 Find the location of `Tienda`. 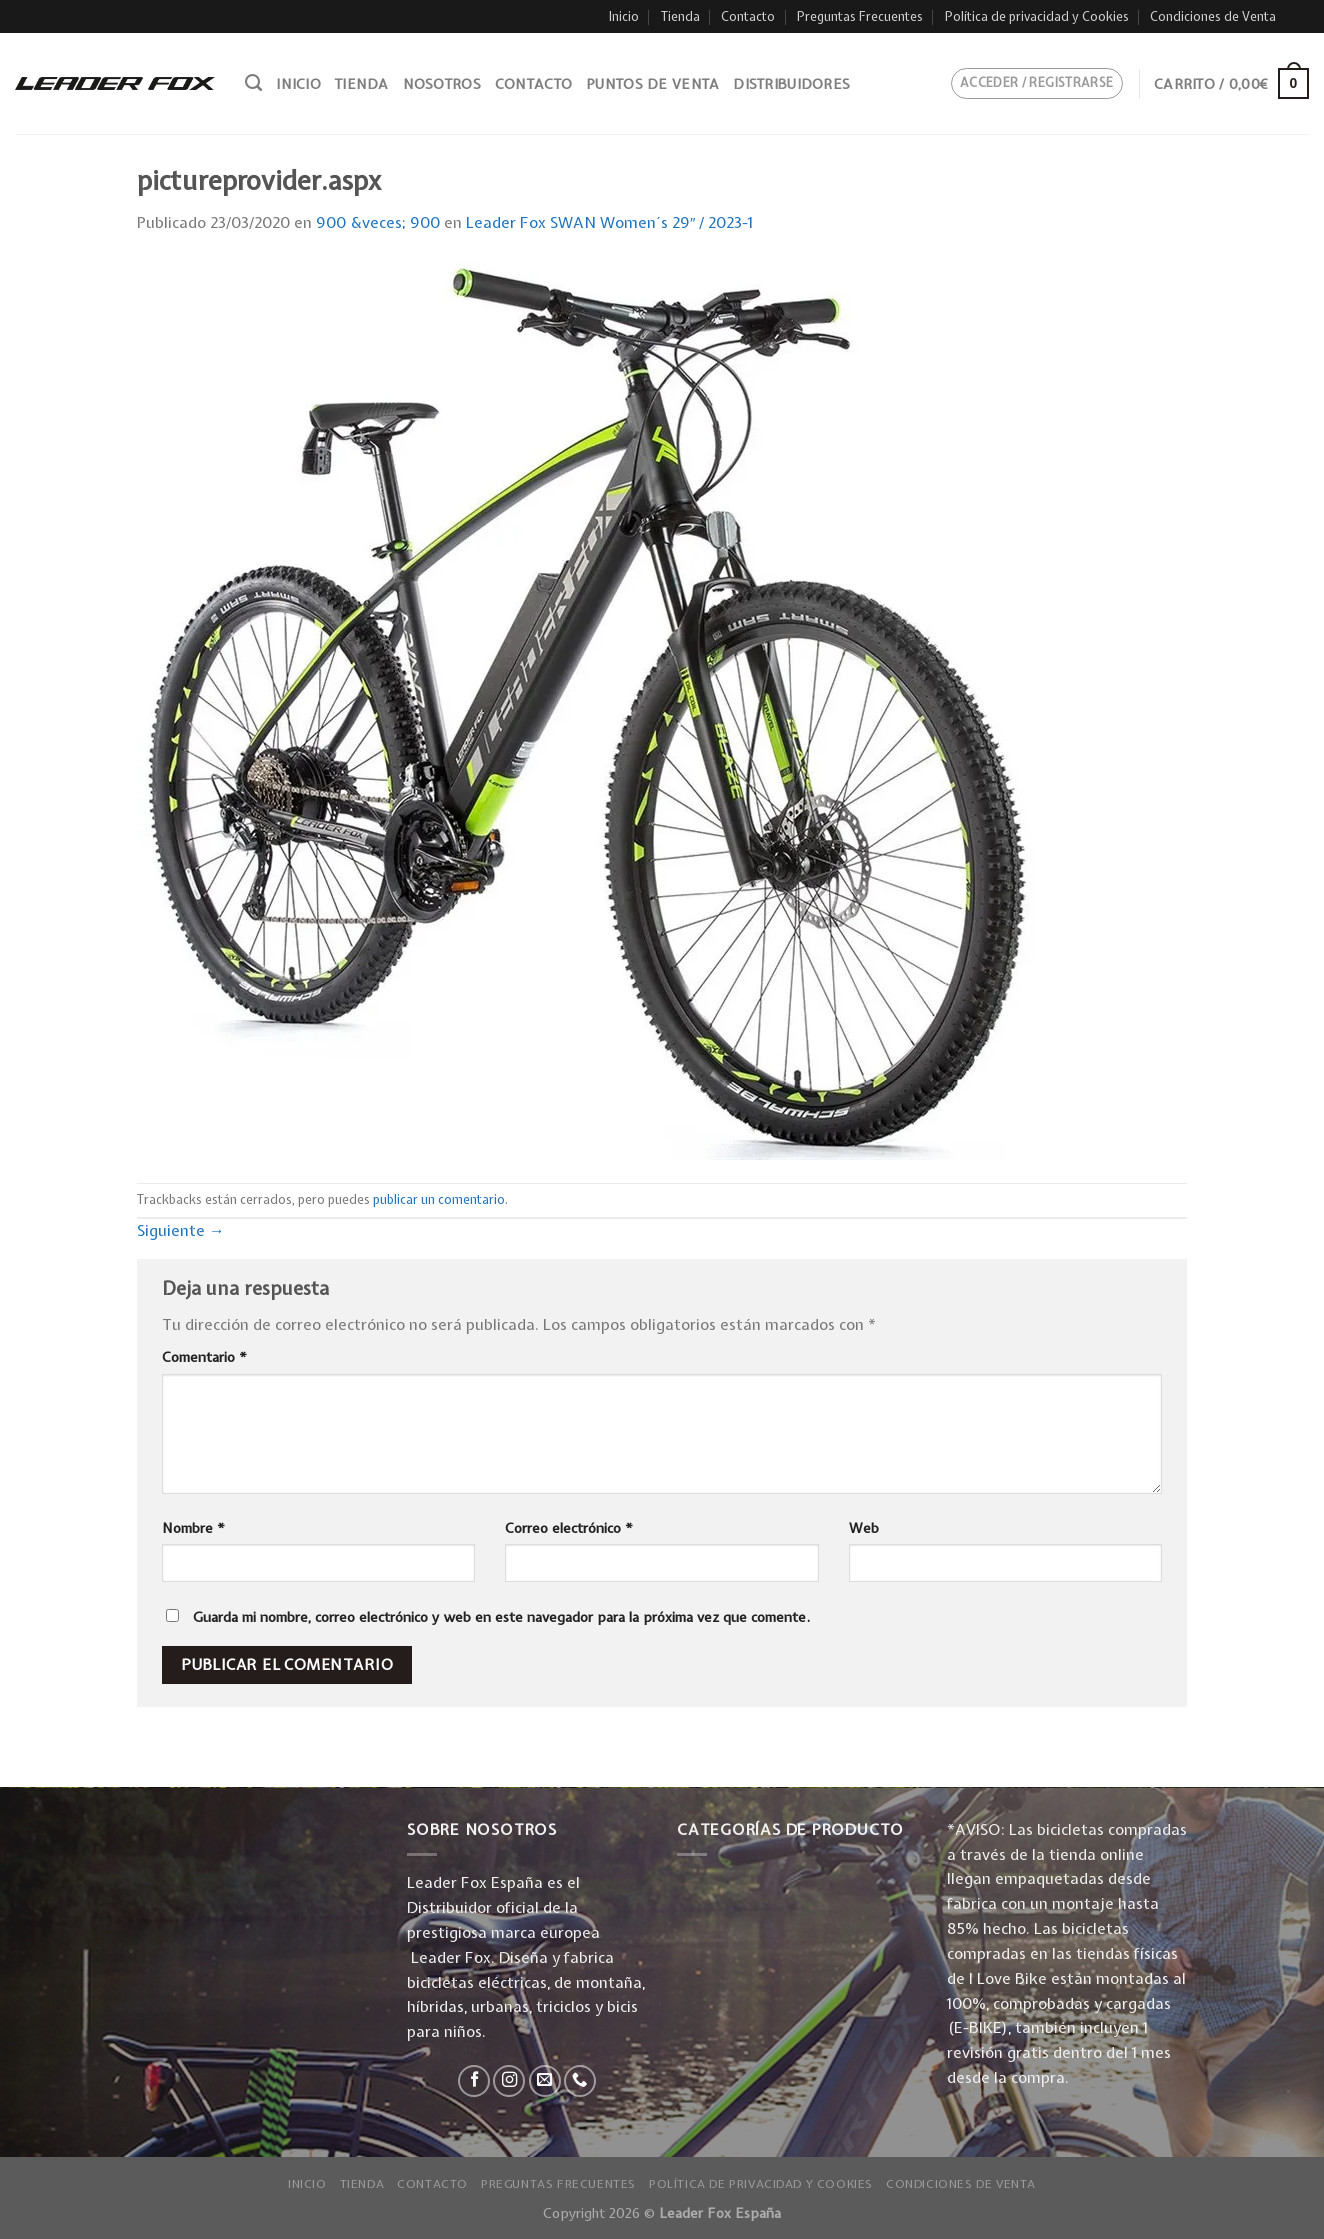

Tienda is located at coordinates (680, 16).